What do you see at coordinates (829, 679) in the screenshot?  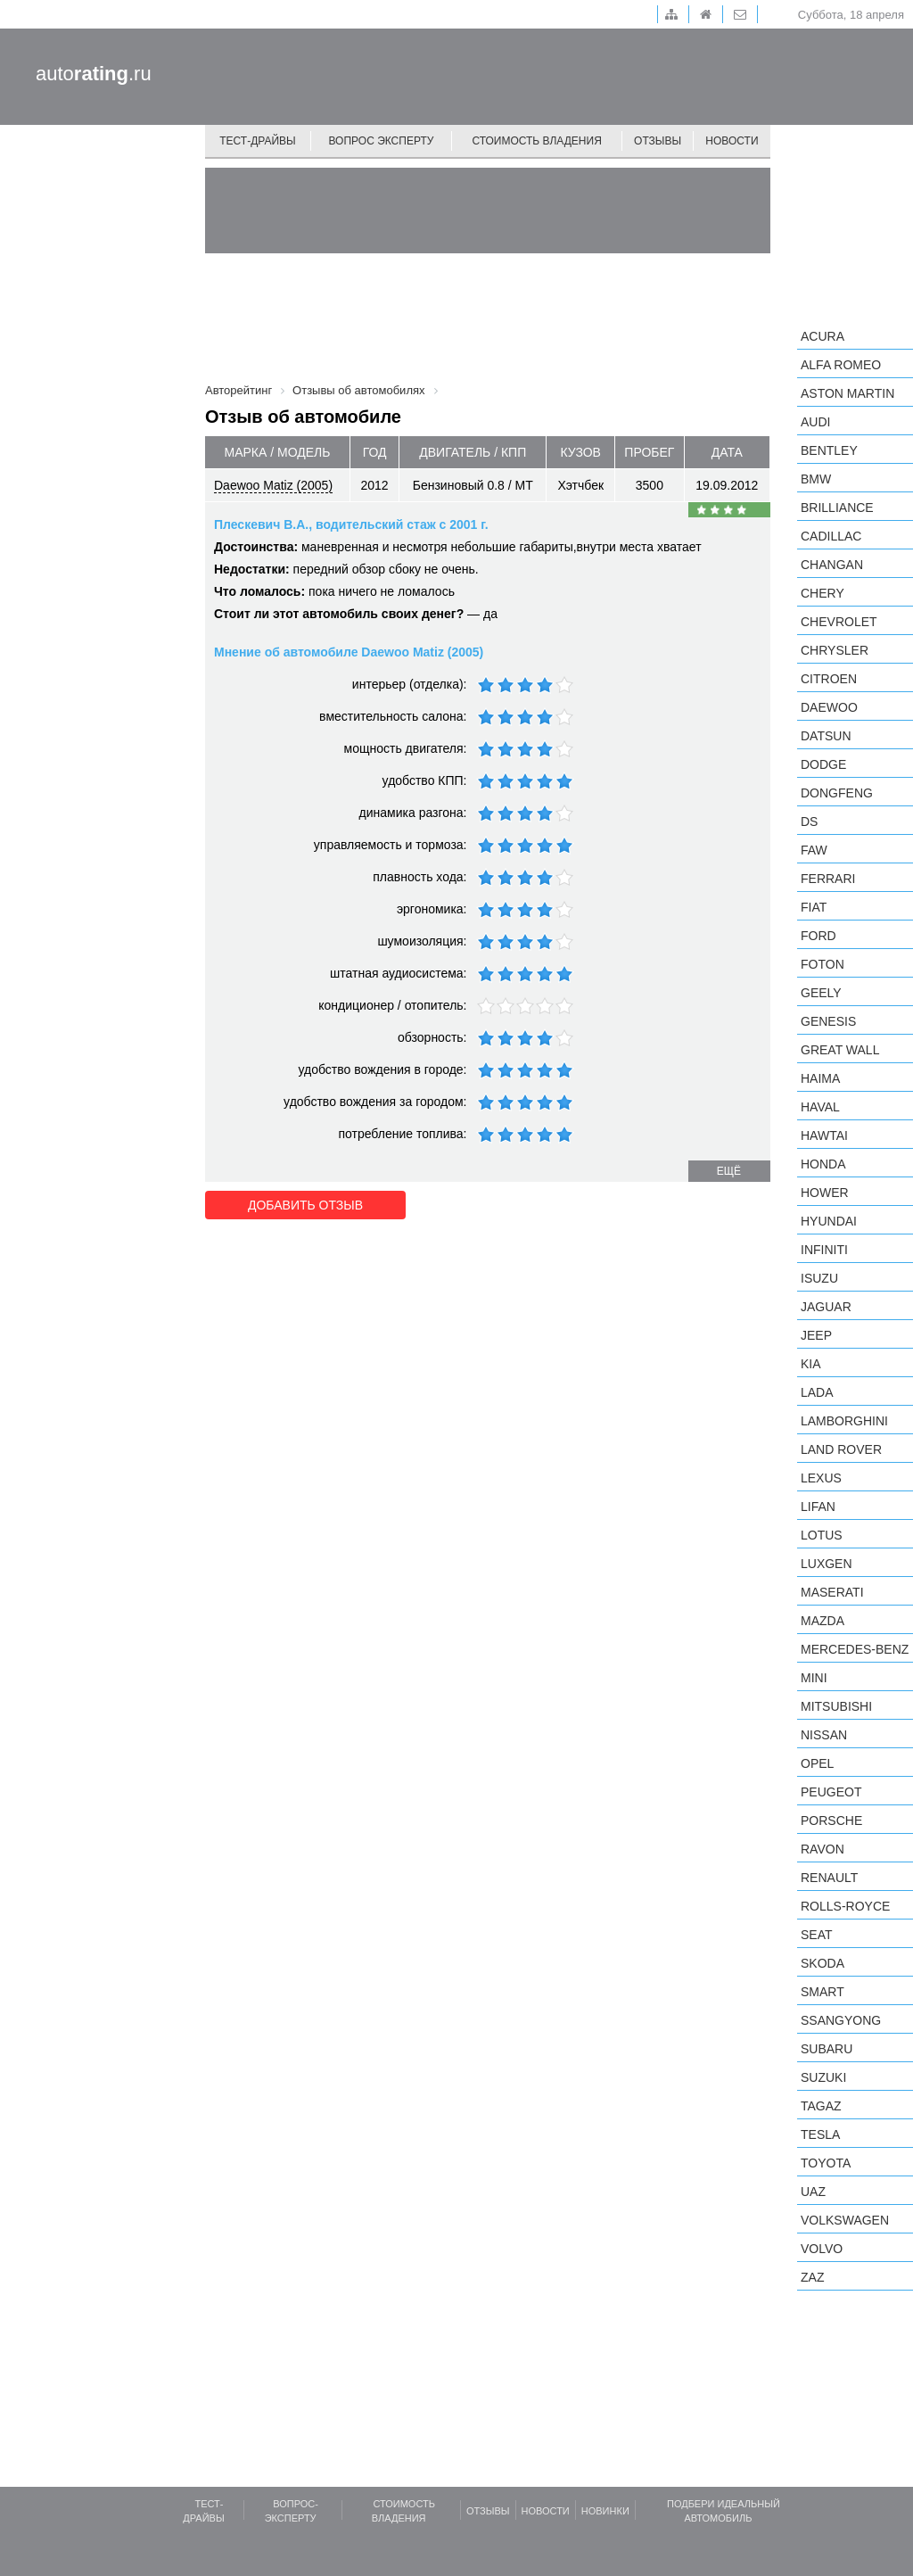 I see `Citroen` at bounding box center [829, 679].